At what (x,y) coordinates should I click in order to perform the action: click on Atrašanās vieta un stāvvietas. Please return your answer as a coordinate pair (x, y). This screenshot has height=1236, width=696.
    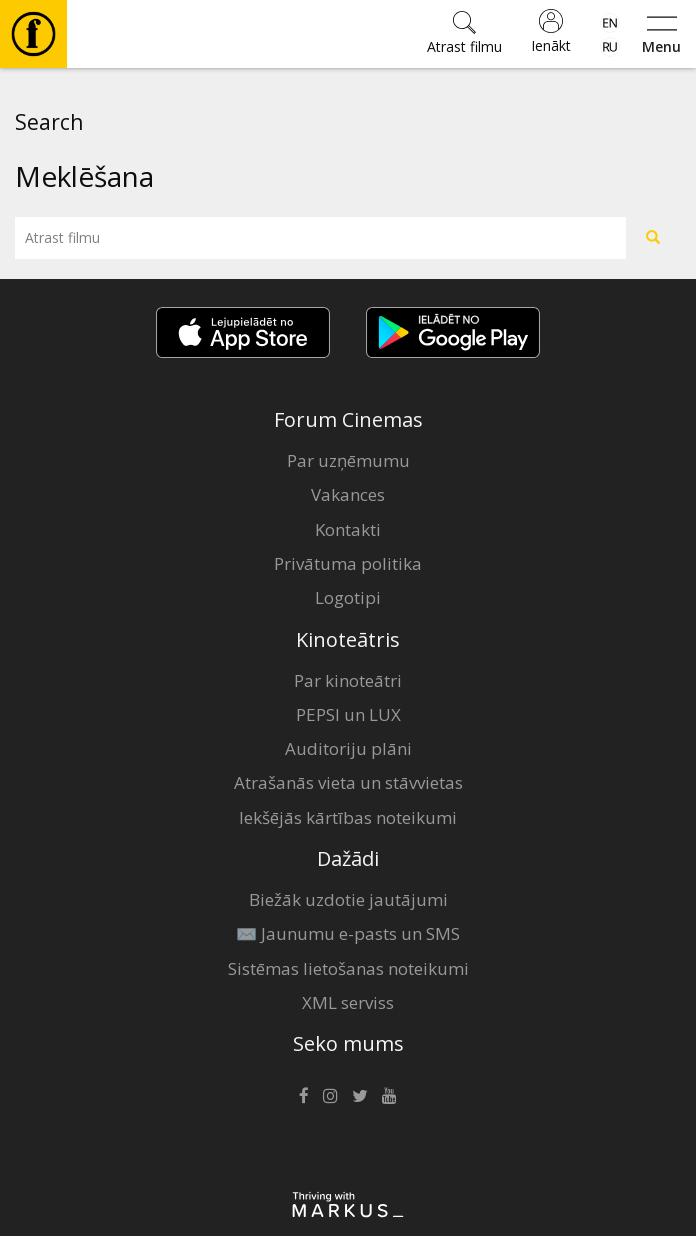
    Looking at the image, I should click on (348, 782).